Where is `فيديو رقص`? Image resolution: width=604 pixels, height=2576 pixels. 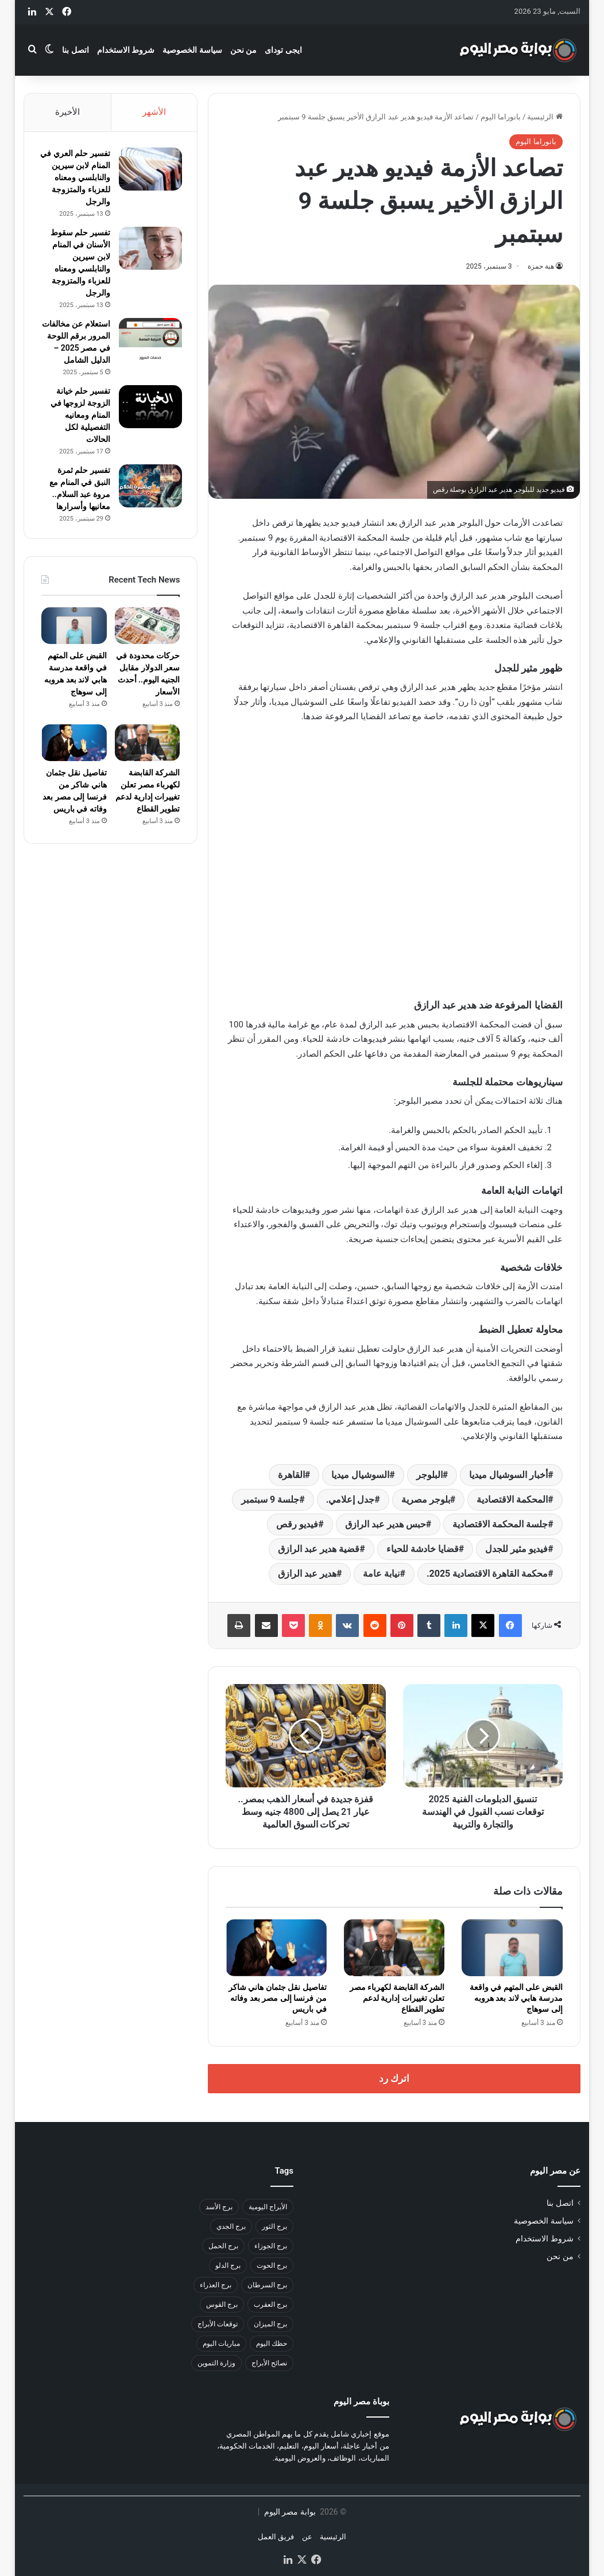 فيديو رقص is located at coordinates (297, 1524).